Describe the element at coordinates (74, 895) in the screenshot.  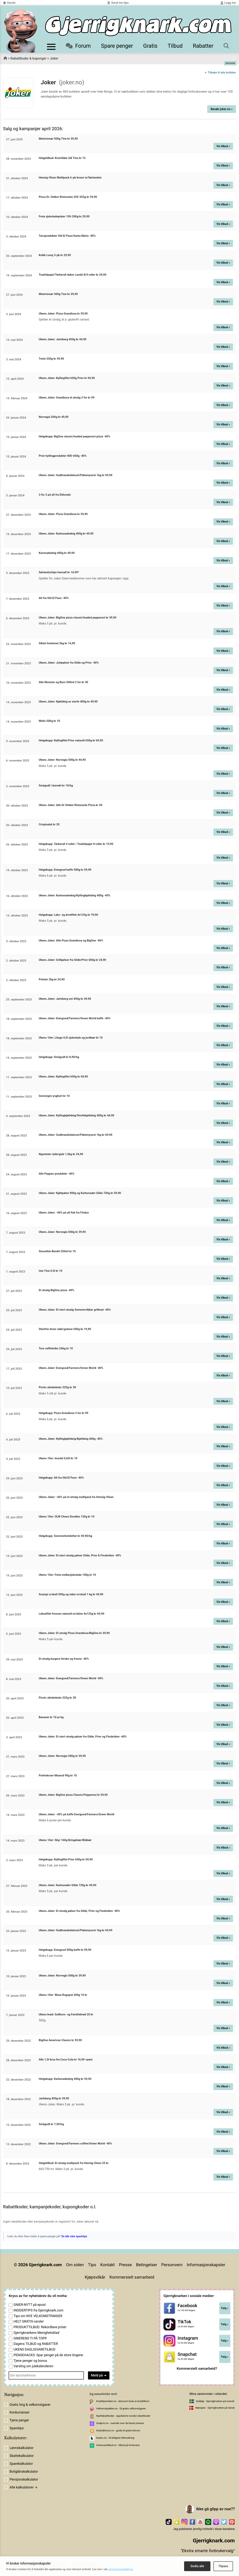
I see `Ukens Joker: Karbonadedeig/Kyllingkjøttdeig 400g -40%` at that location.